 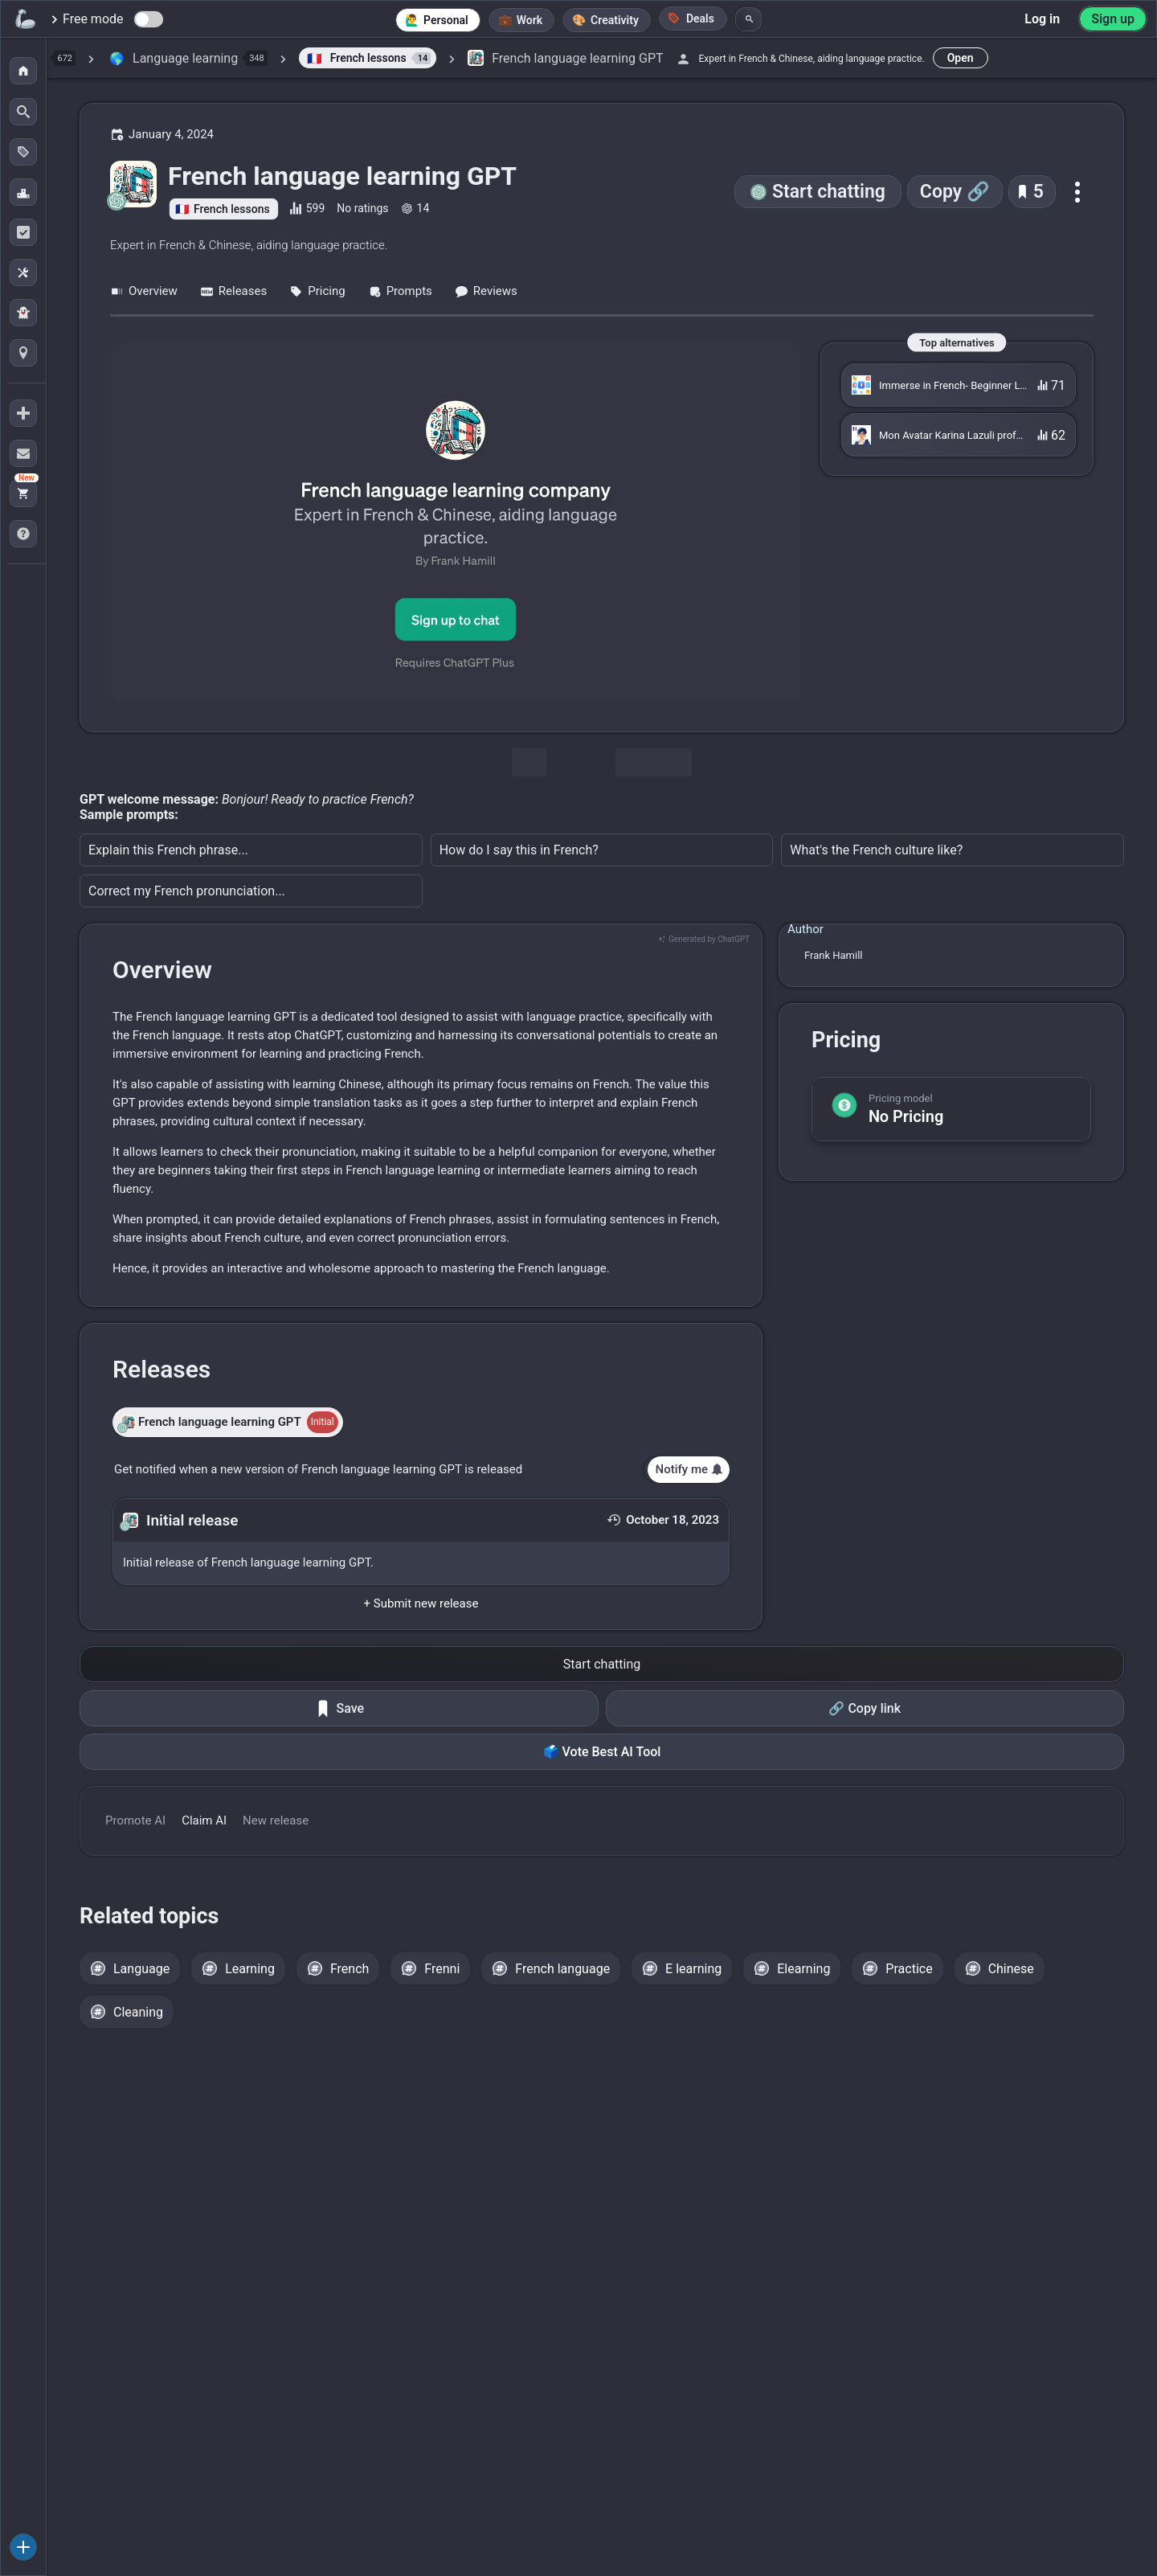 I want to click on Creativity, so click(x=615, y=20).